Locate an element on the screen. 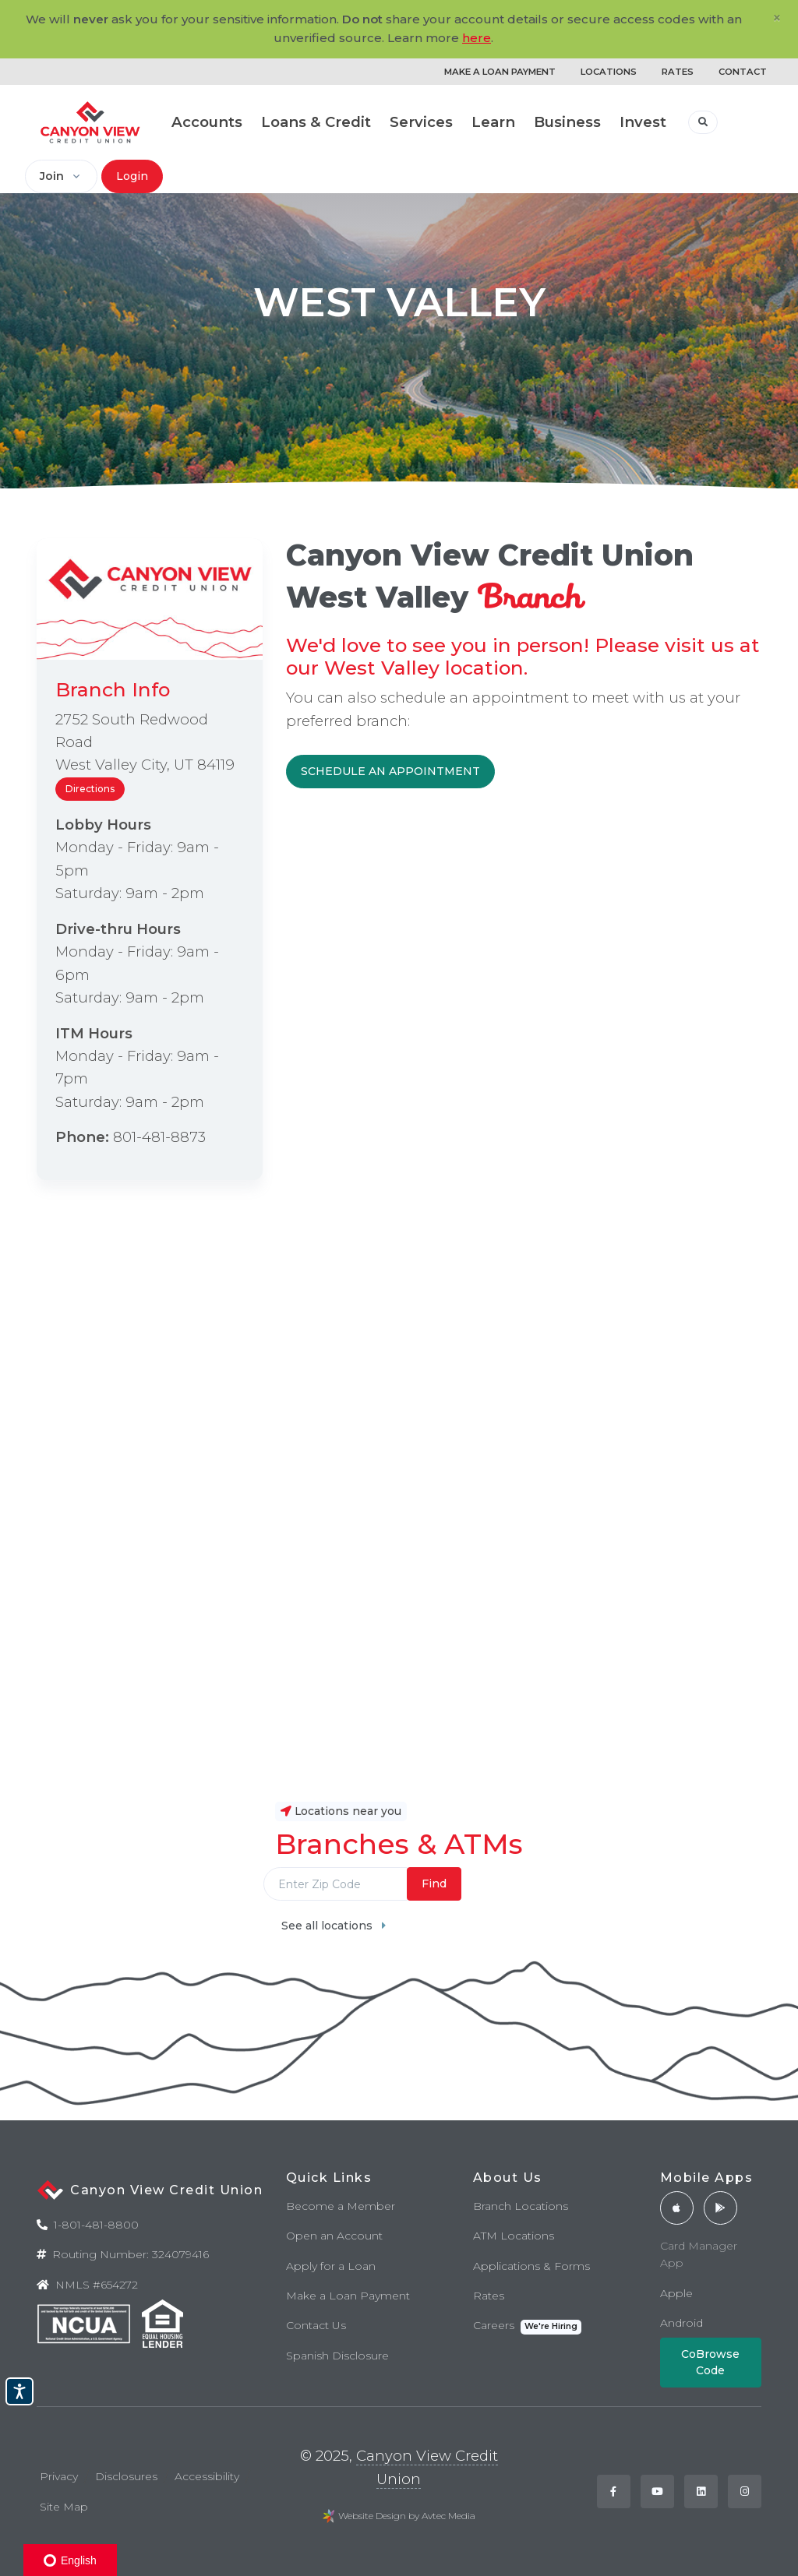 This screenshot has width=798, height=2576. Login [button] is located at coordinates (132, 176).